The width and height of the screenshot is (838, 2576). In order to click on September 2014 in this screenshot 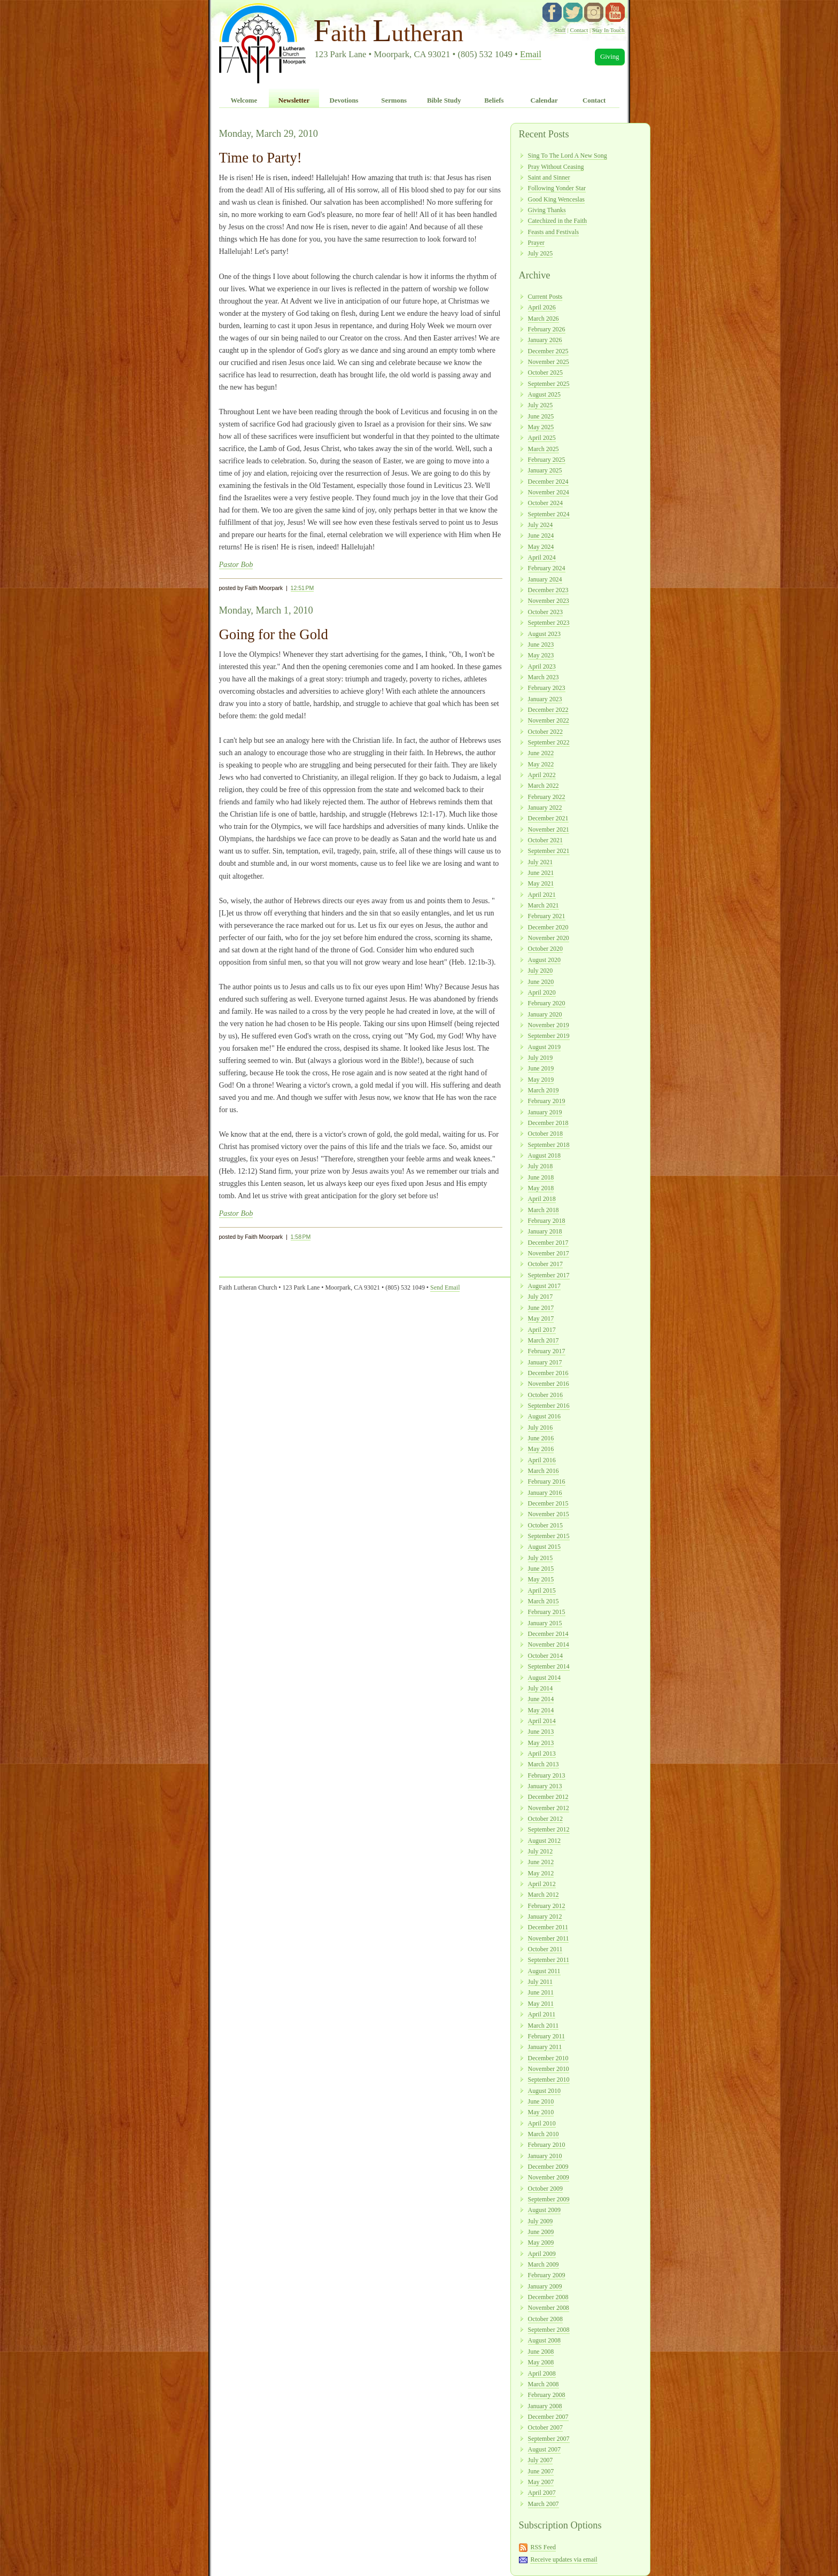, I will do `click(549, 1666)`.